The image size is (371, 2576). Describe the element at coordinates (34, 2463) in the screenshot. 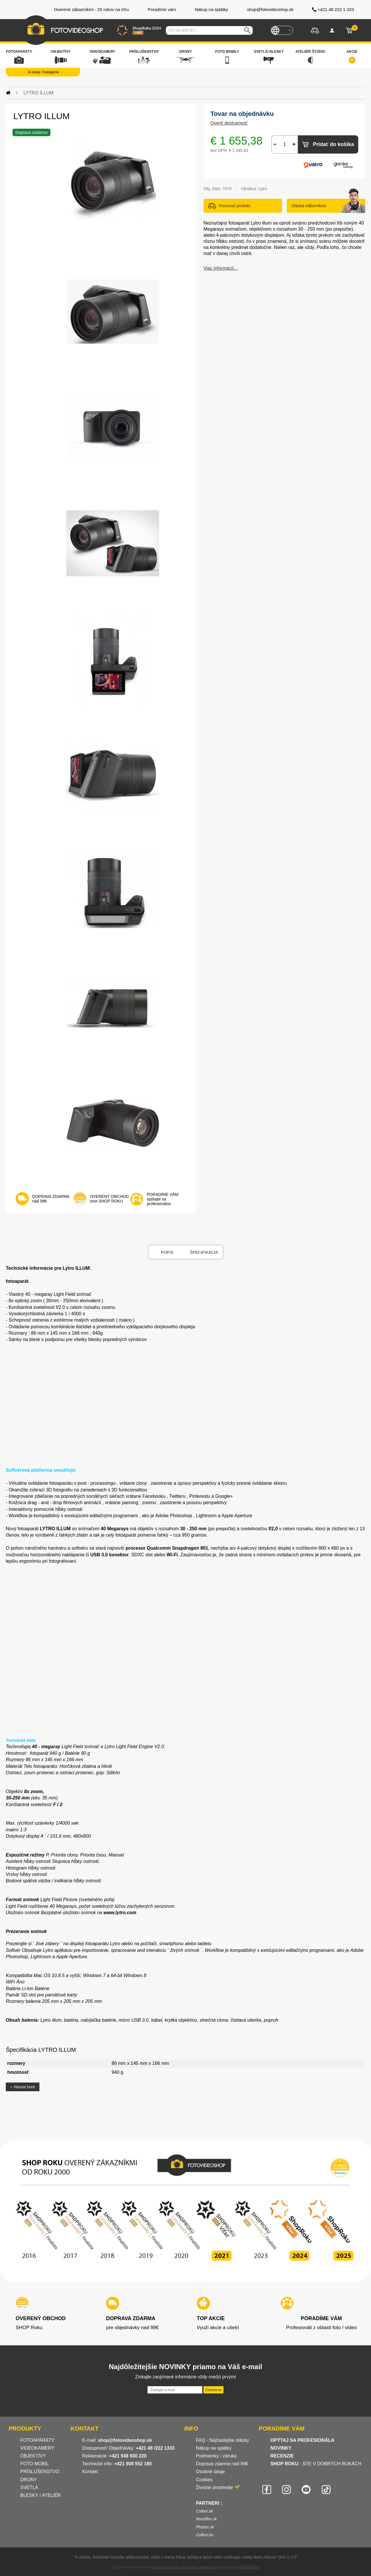

I see `FOTO MOBIL` at that location.